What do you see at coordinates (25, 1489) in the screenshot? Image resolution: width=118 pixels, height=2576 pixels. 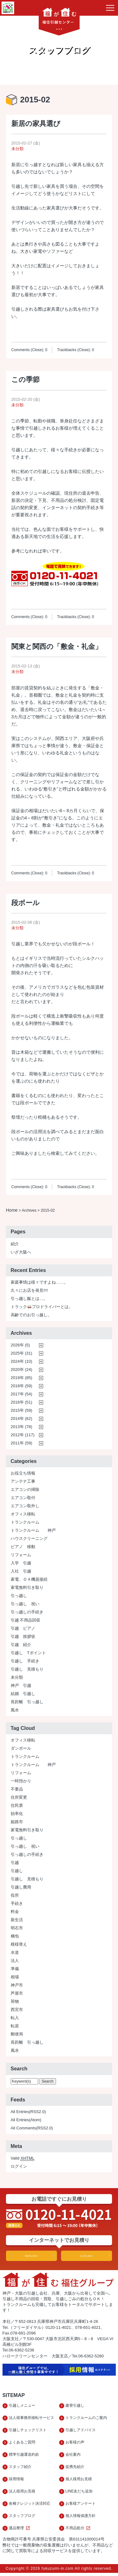 I see `エアコンの掃除` at bounding box center [25, 1489].